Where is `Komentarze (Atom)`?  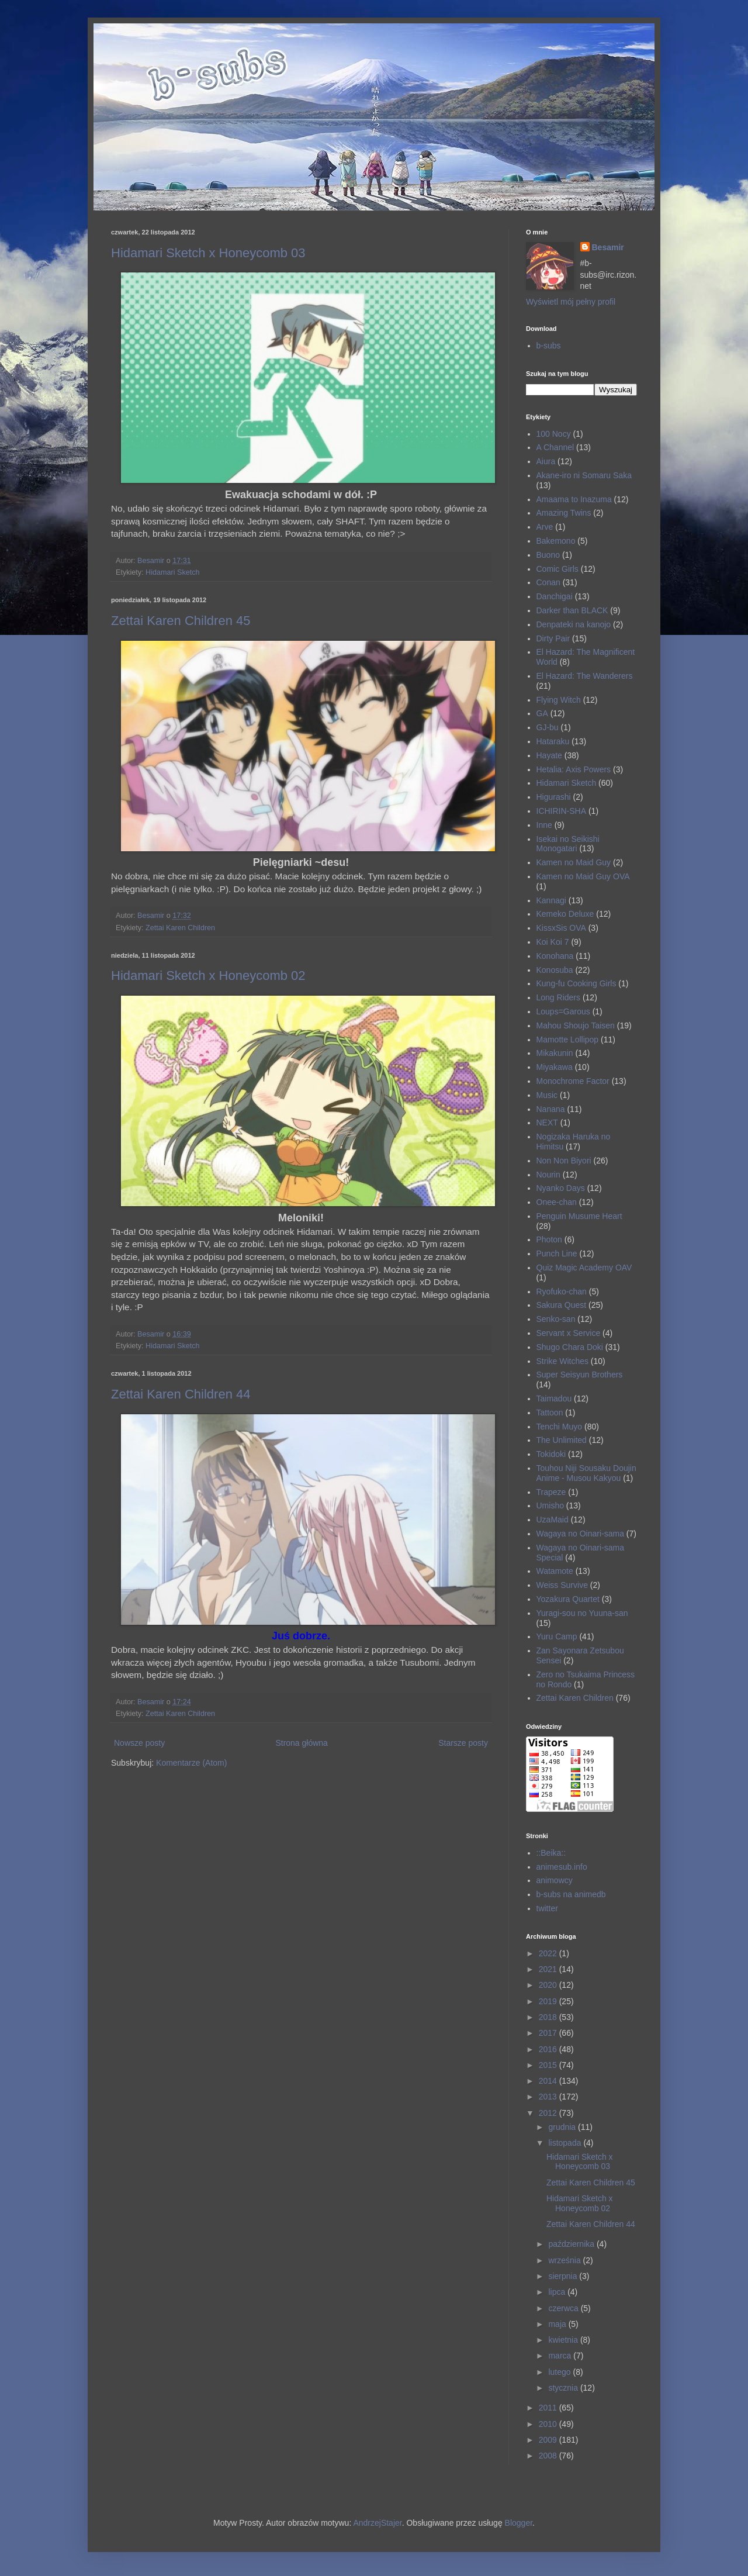
Komentarze (Atom) is located at coordinates (191, 1762).